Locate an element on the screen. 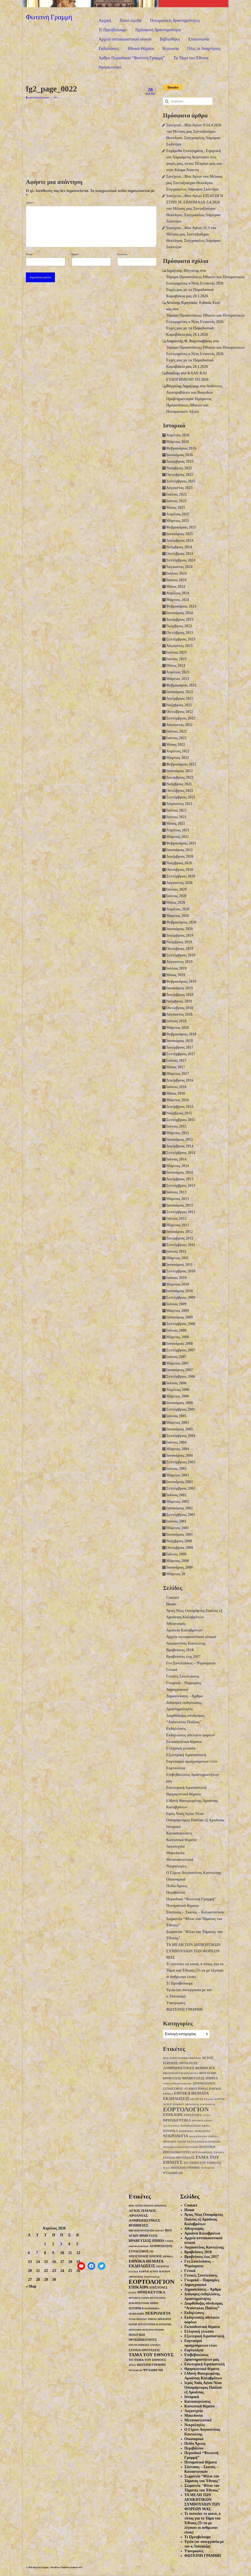 The width and height of the screenshot is (251, 2576). Μάρτιος 20 is located at coordinates (175, 1574).